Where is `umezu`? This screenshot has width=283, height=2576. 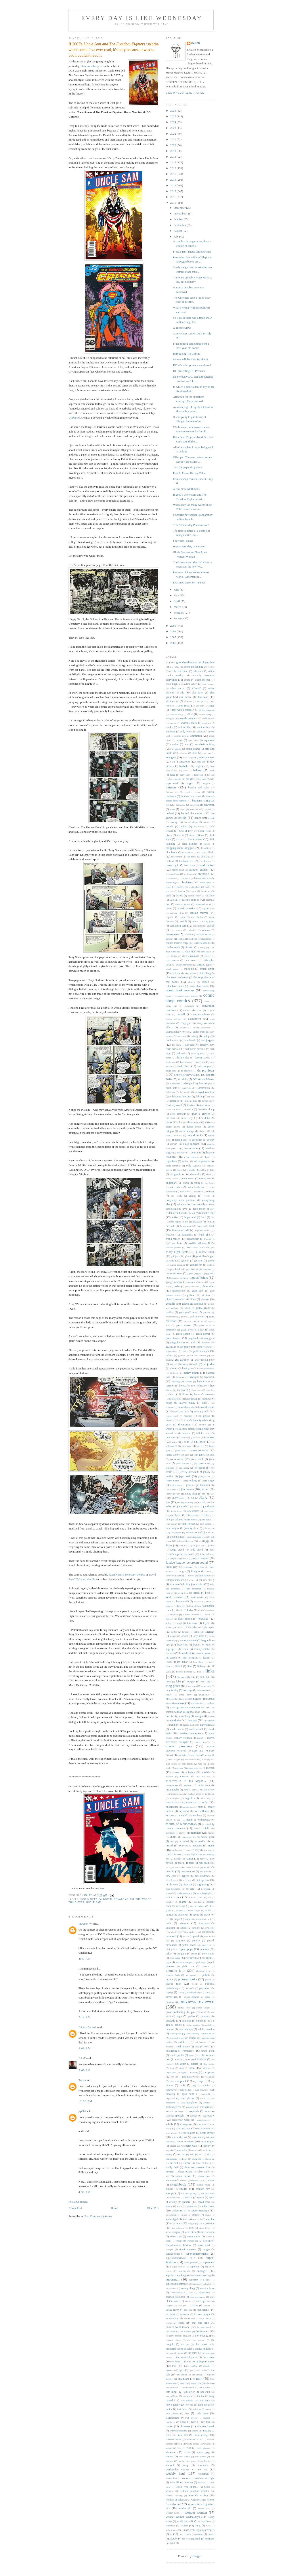
umezu is located at coordinates (195, 2430).